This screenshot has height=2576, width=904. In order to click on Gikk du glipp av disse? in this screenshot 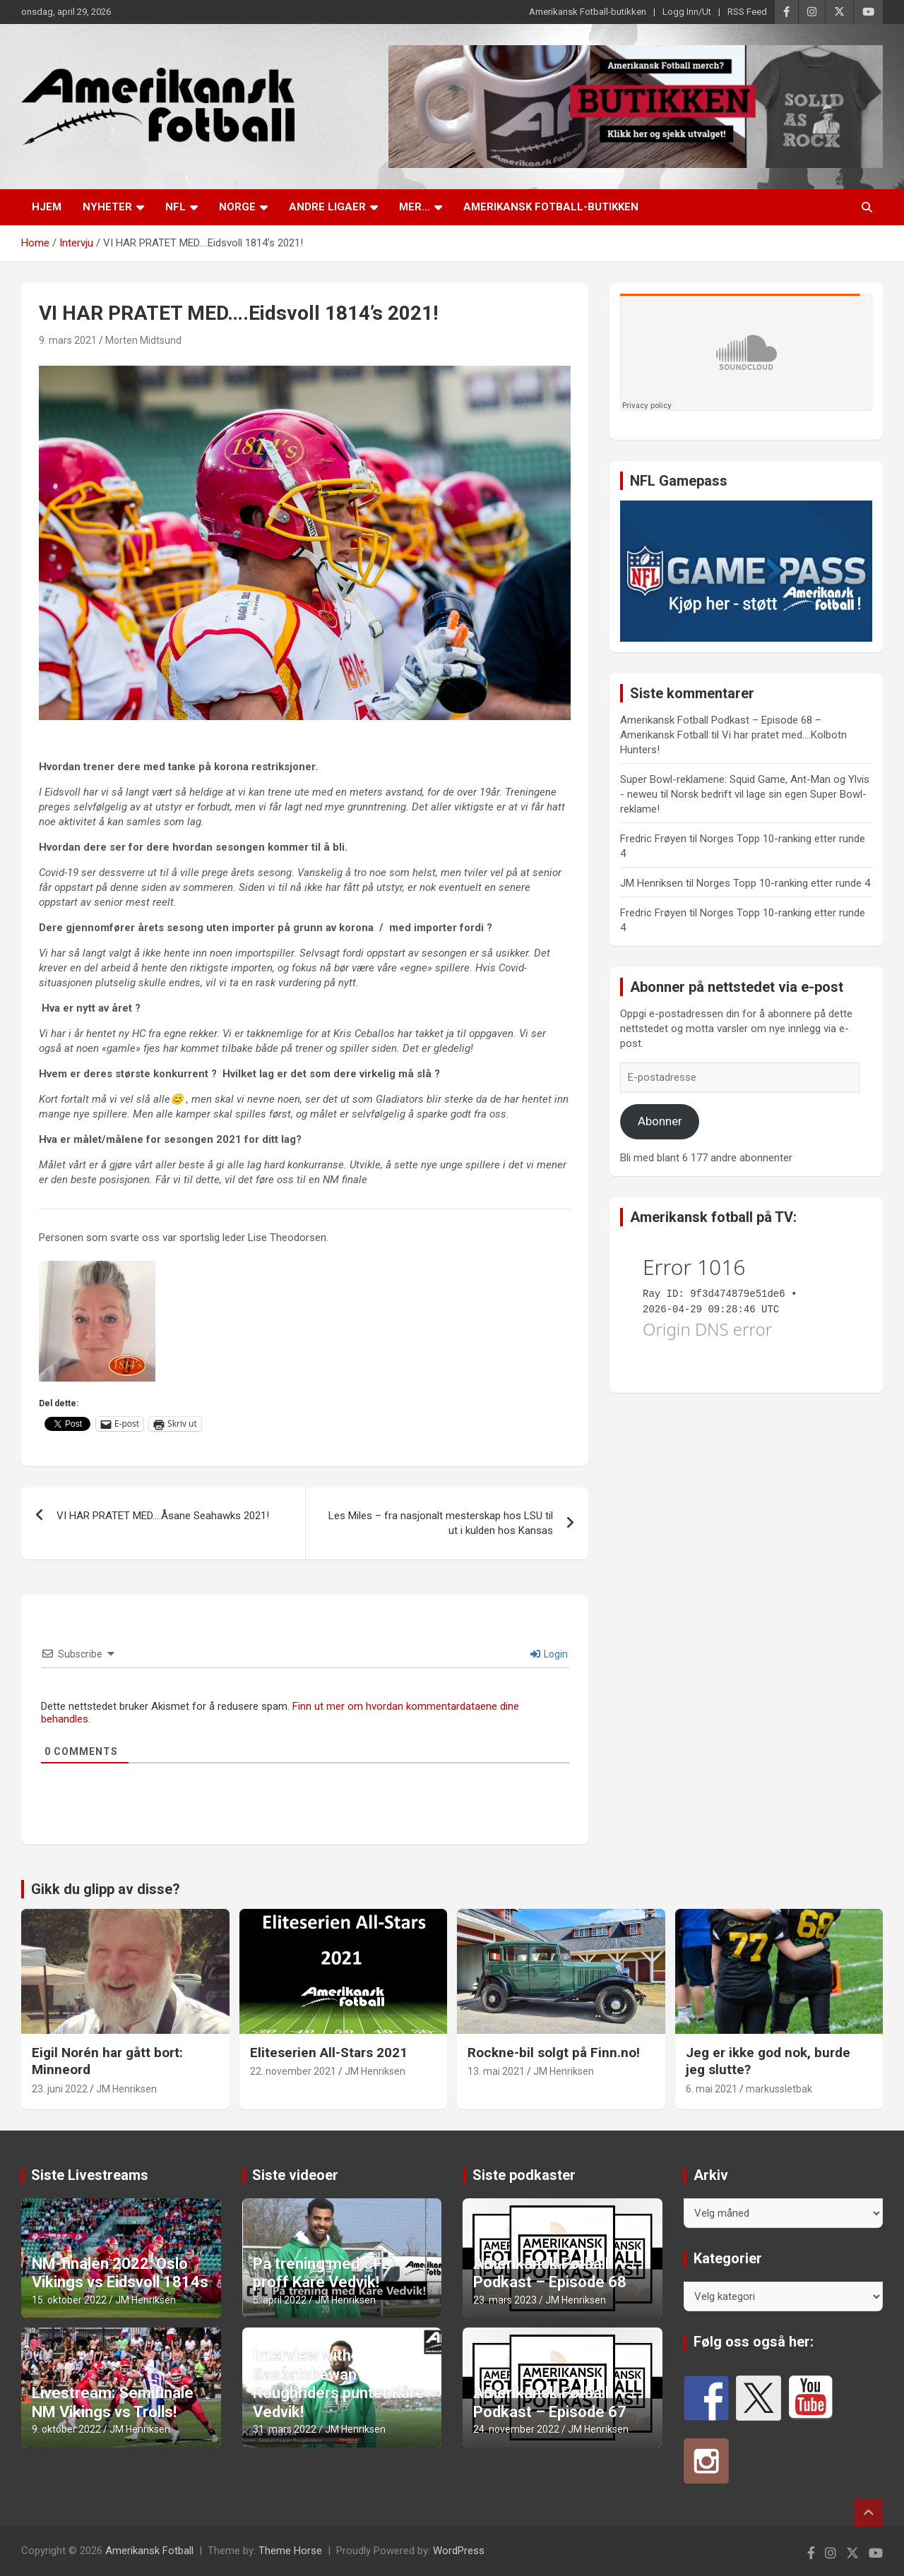, I will do `click(105, 1889)`.